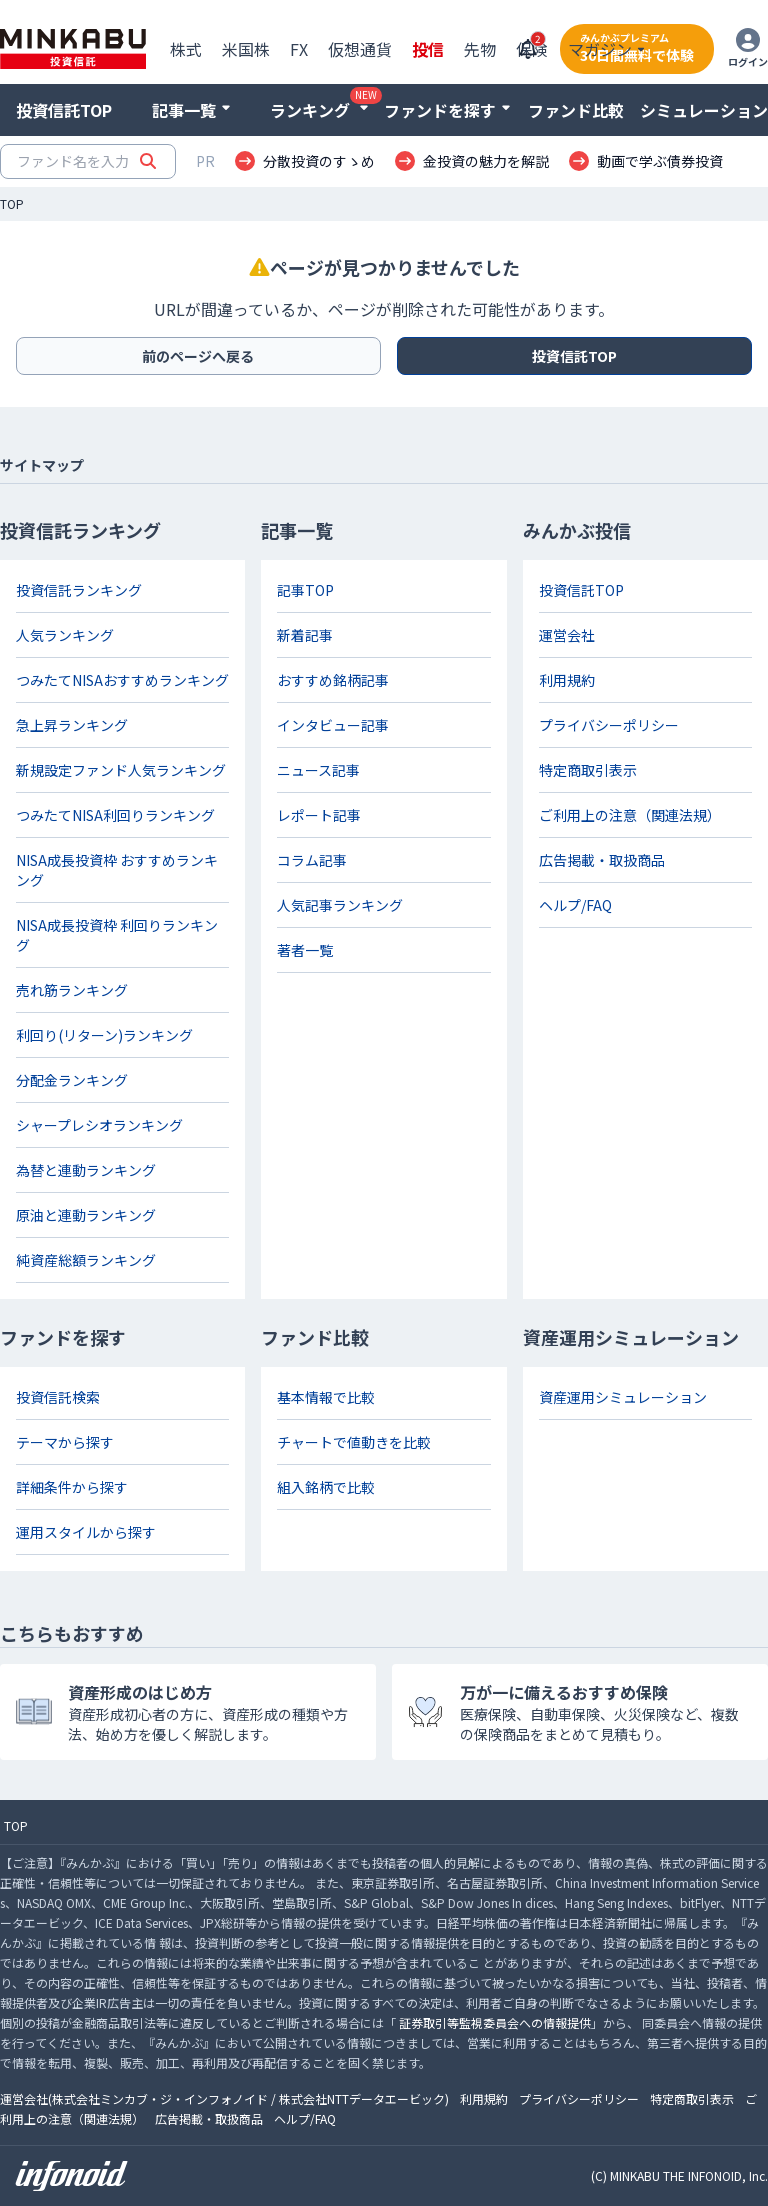 Image resolution: width=768 pixels, height=2206 pixels. I want to click on 証券取引等監視委員会への情報提供, so click(495, 2022).